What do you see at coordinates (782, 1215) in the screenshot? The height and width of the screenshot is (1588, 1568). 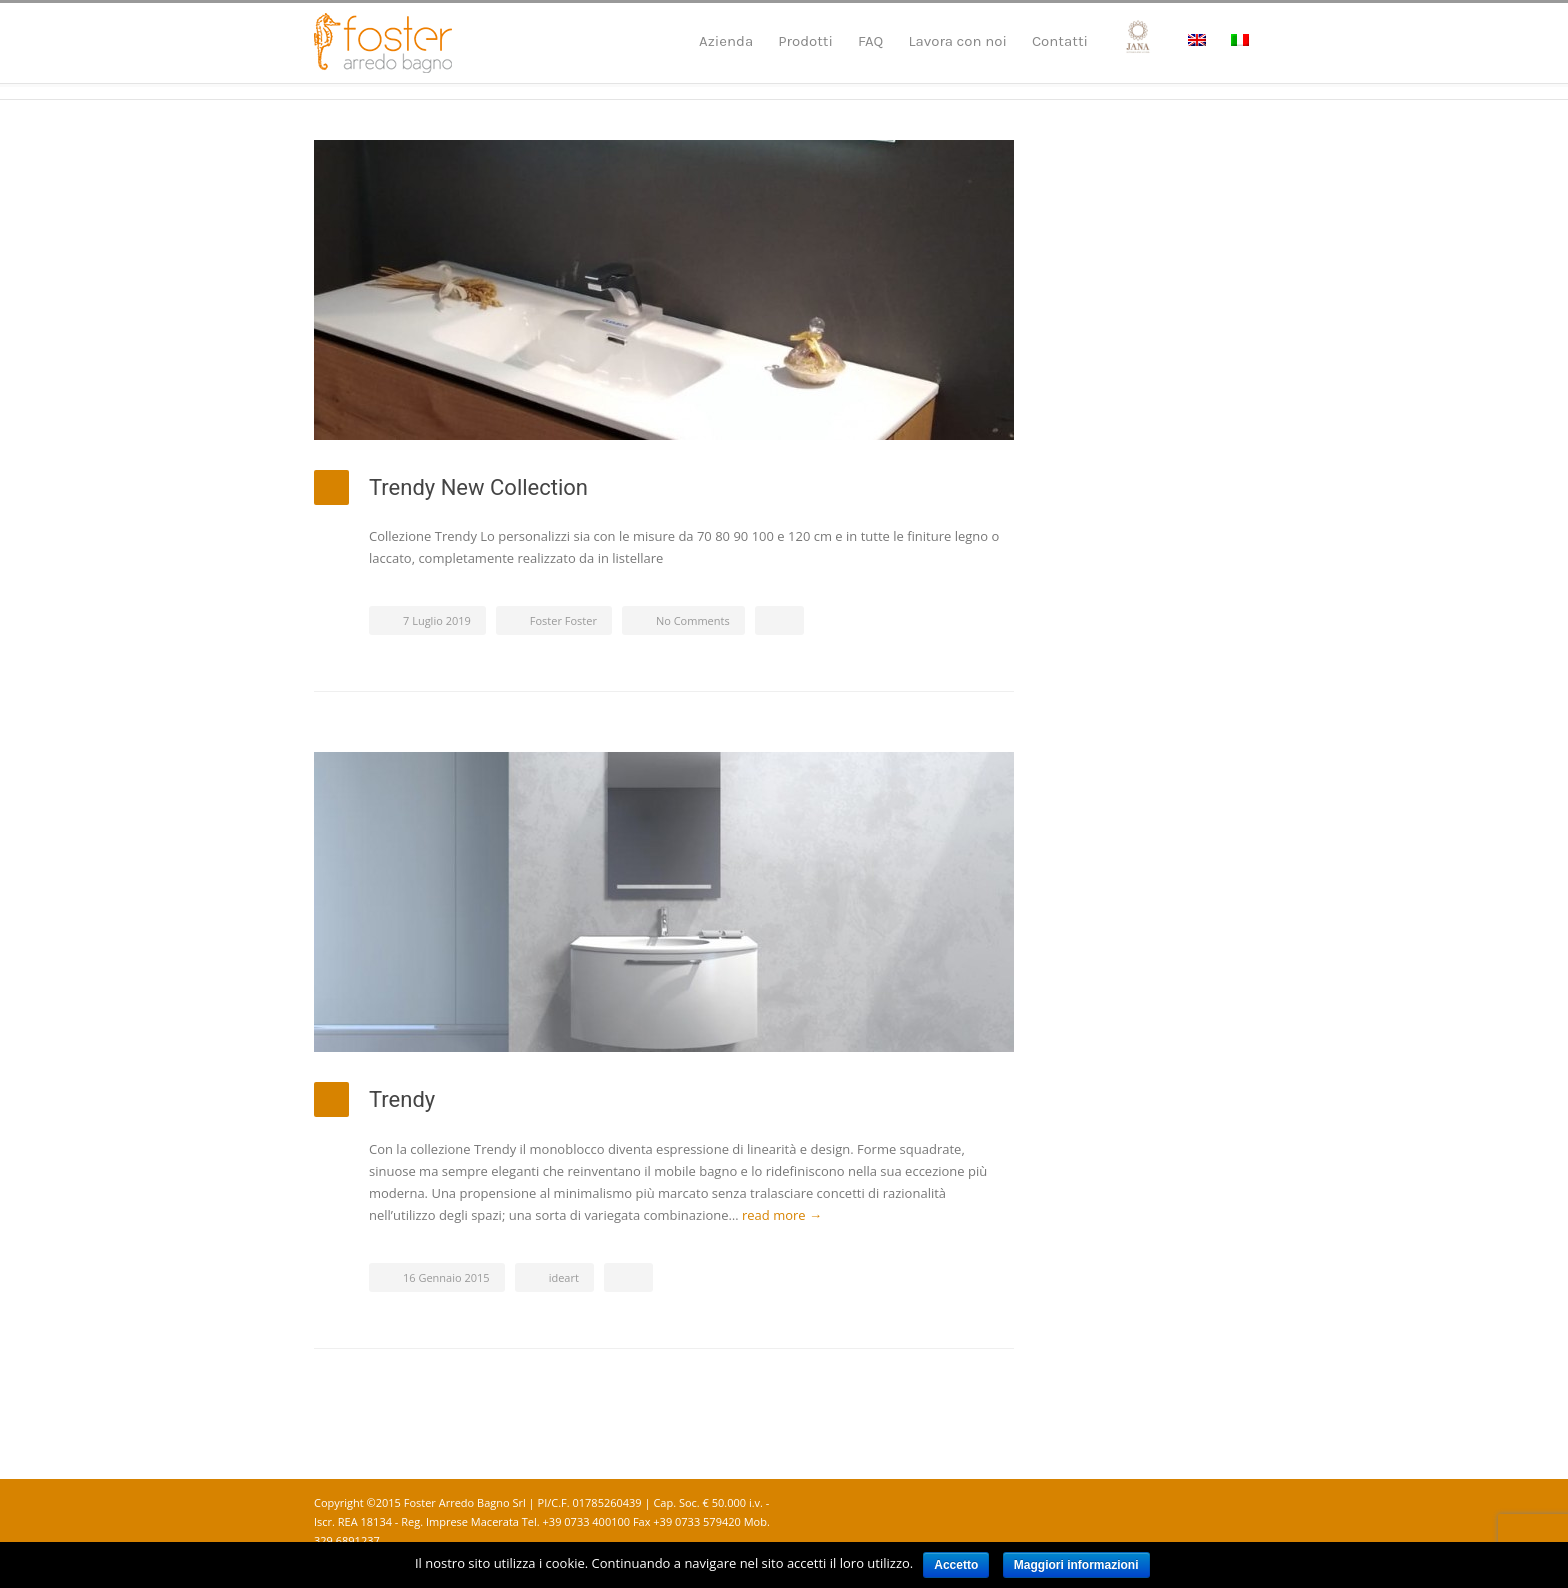 I see `read more →` at bounding box center [782, 1215].